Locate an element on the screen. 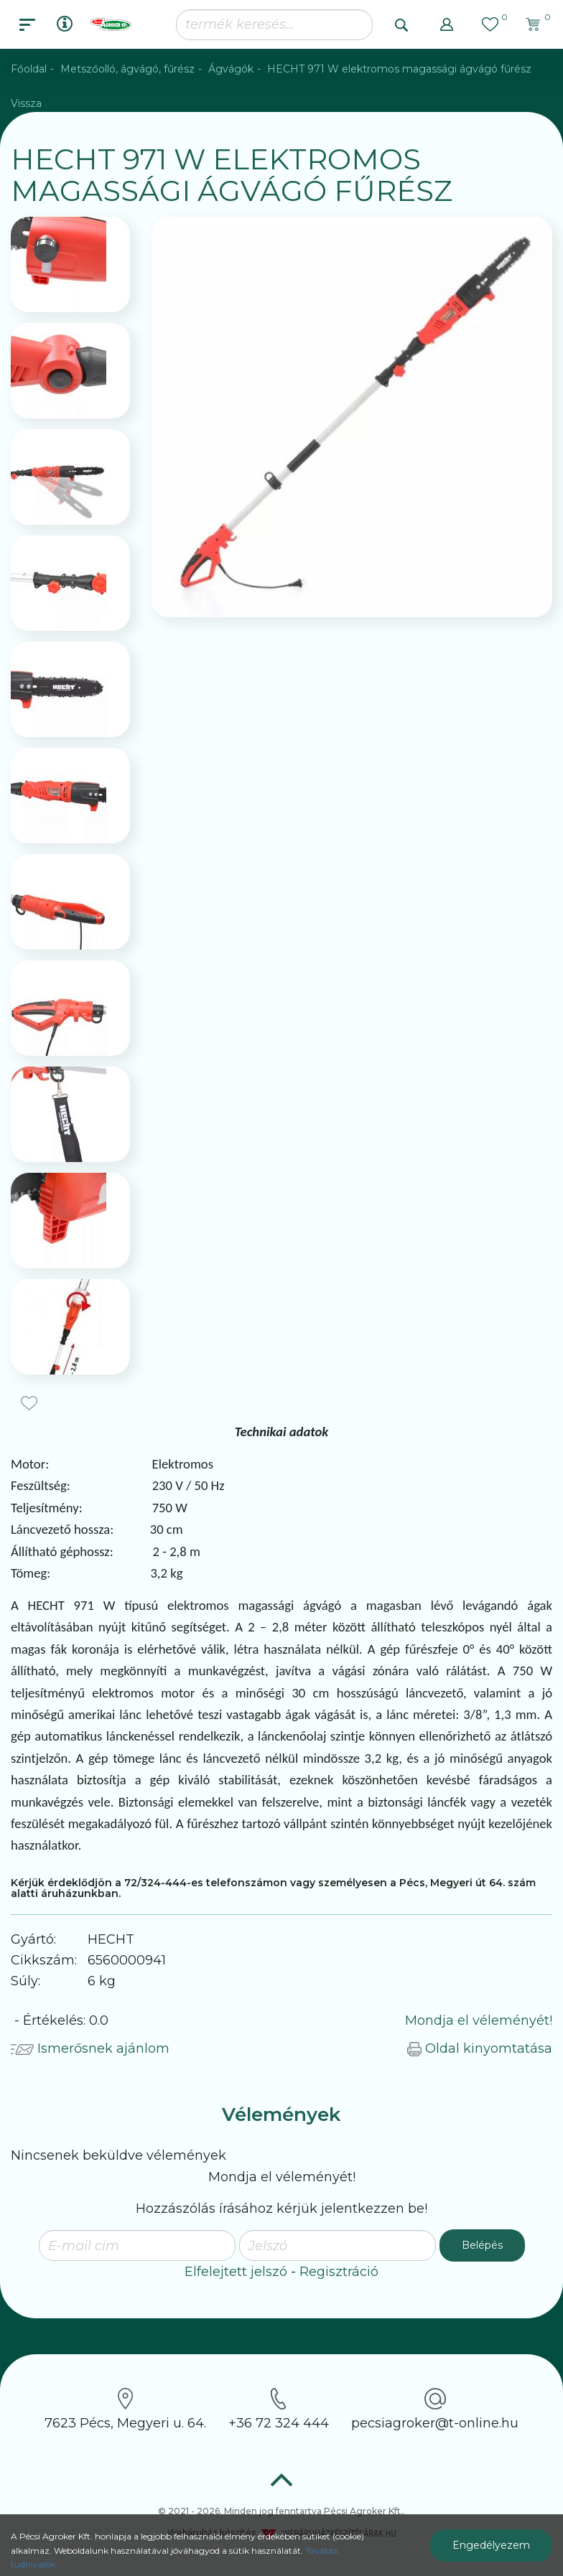 The height and width of the screenshot is (2576, 563). Regisztráció is located at coordinates (338, 2272).